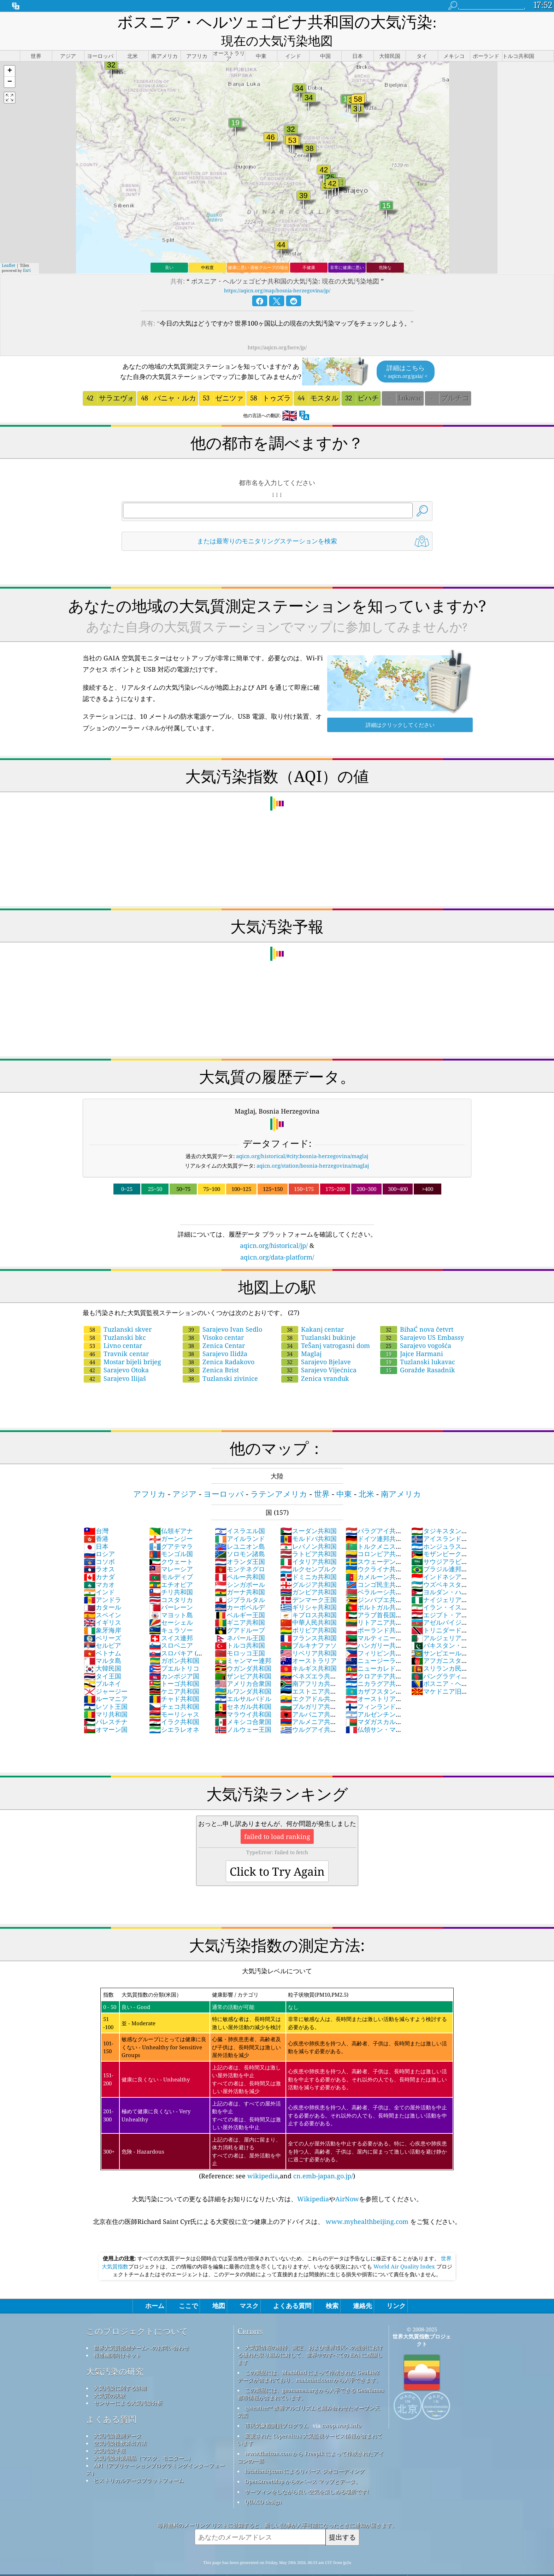 The image size is (554, 2576). Describe the element at coordinates (27, 252) in the screenshot. I see `Esri` at that location.